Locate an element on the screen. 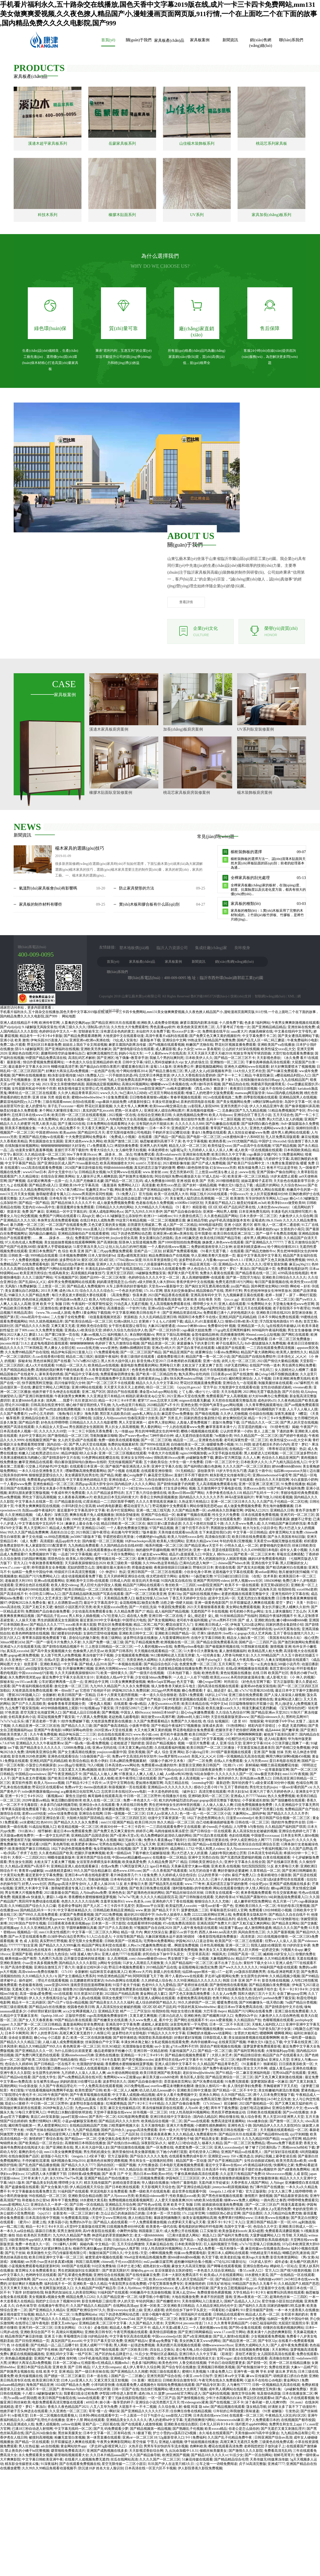 The image size is (320, 2576). 女人与zzzooooxxxxwsa is located at coordinates (243, 1849).